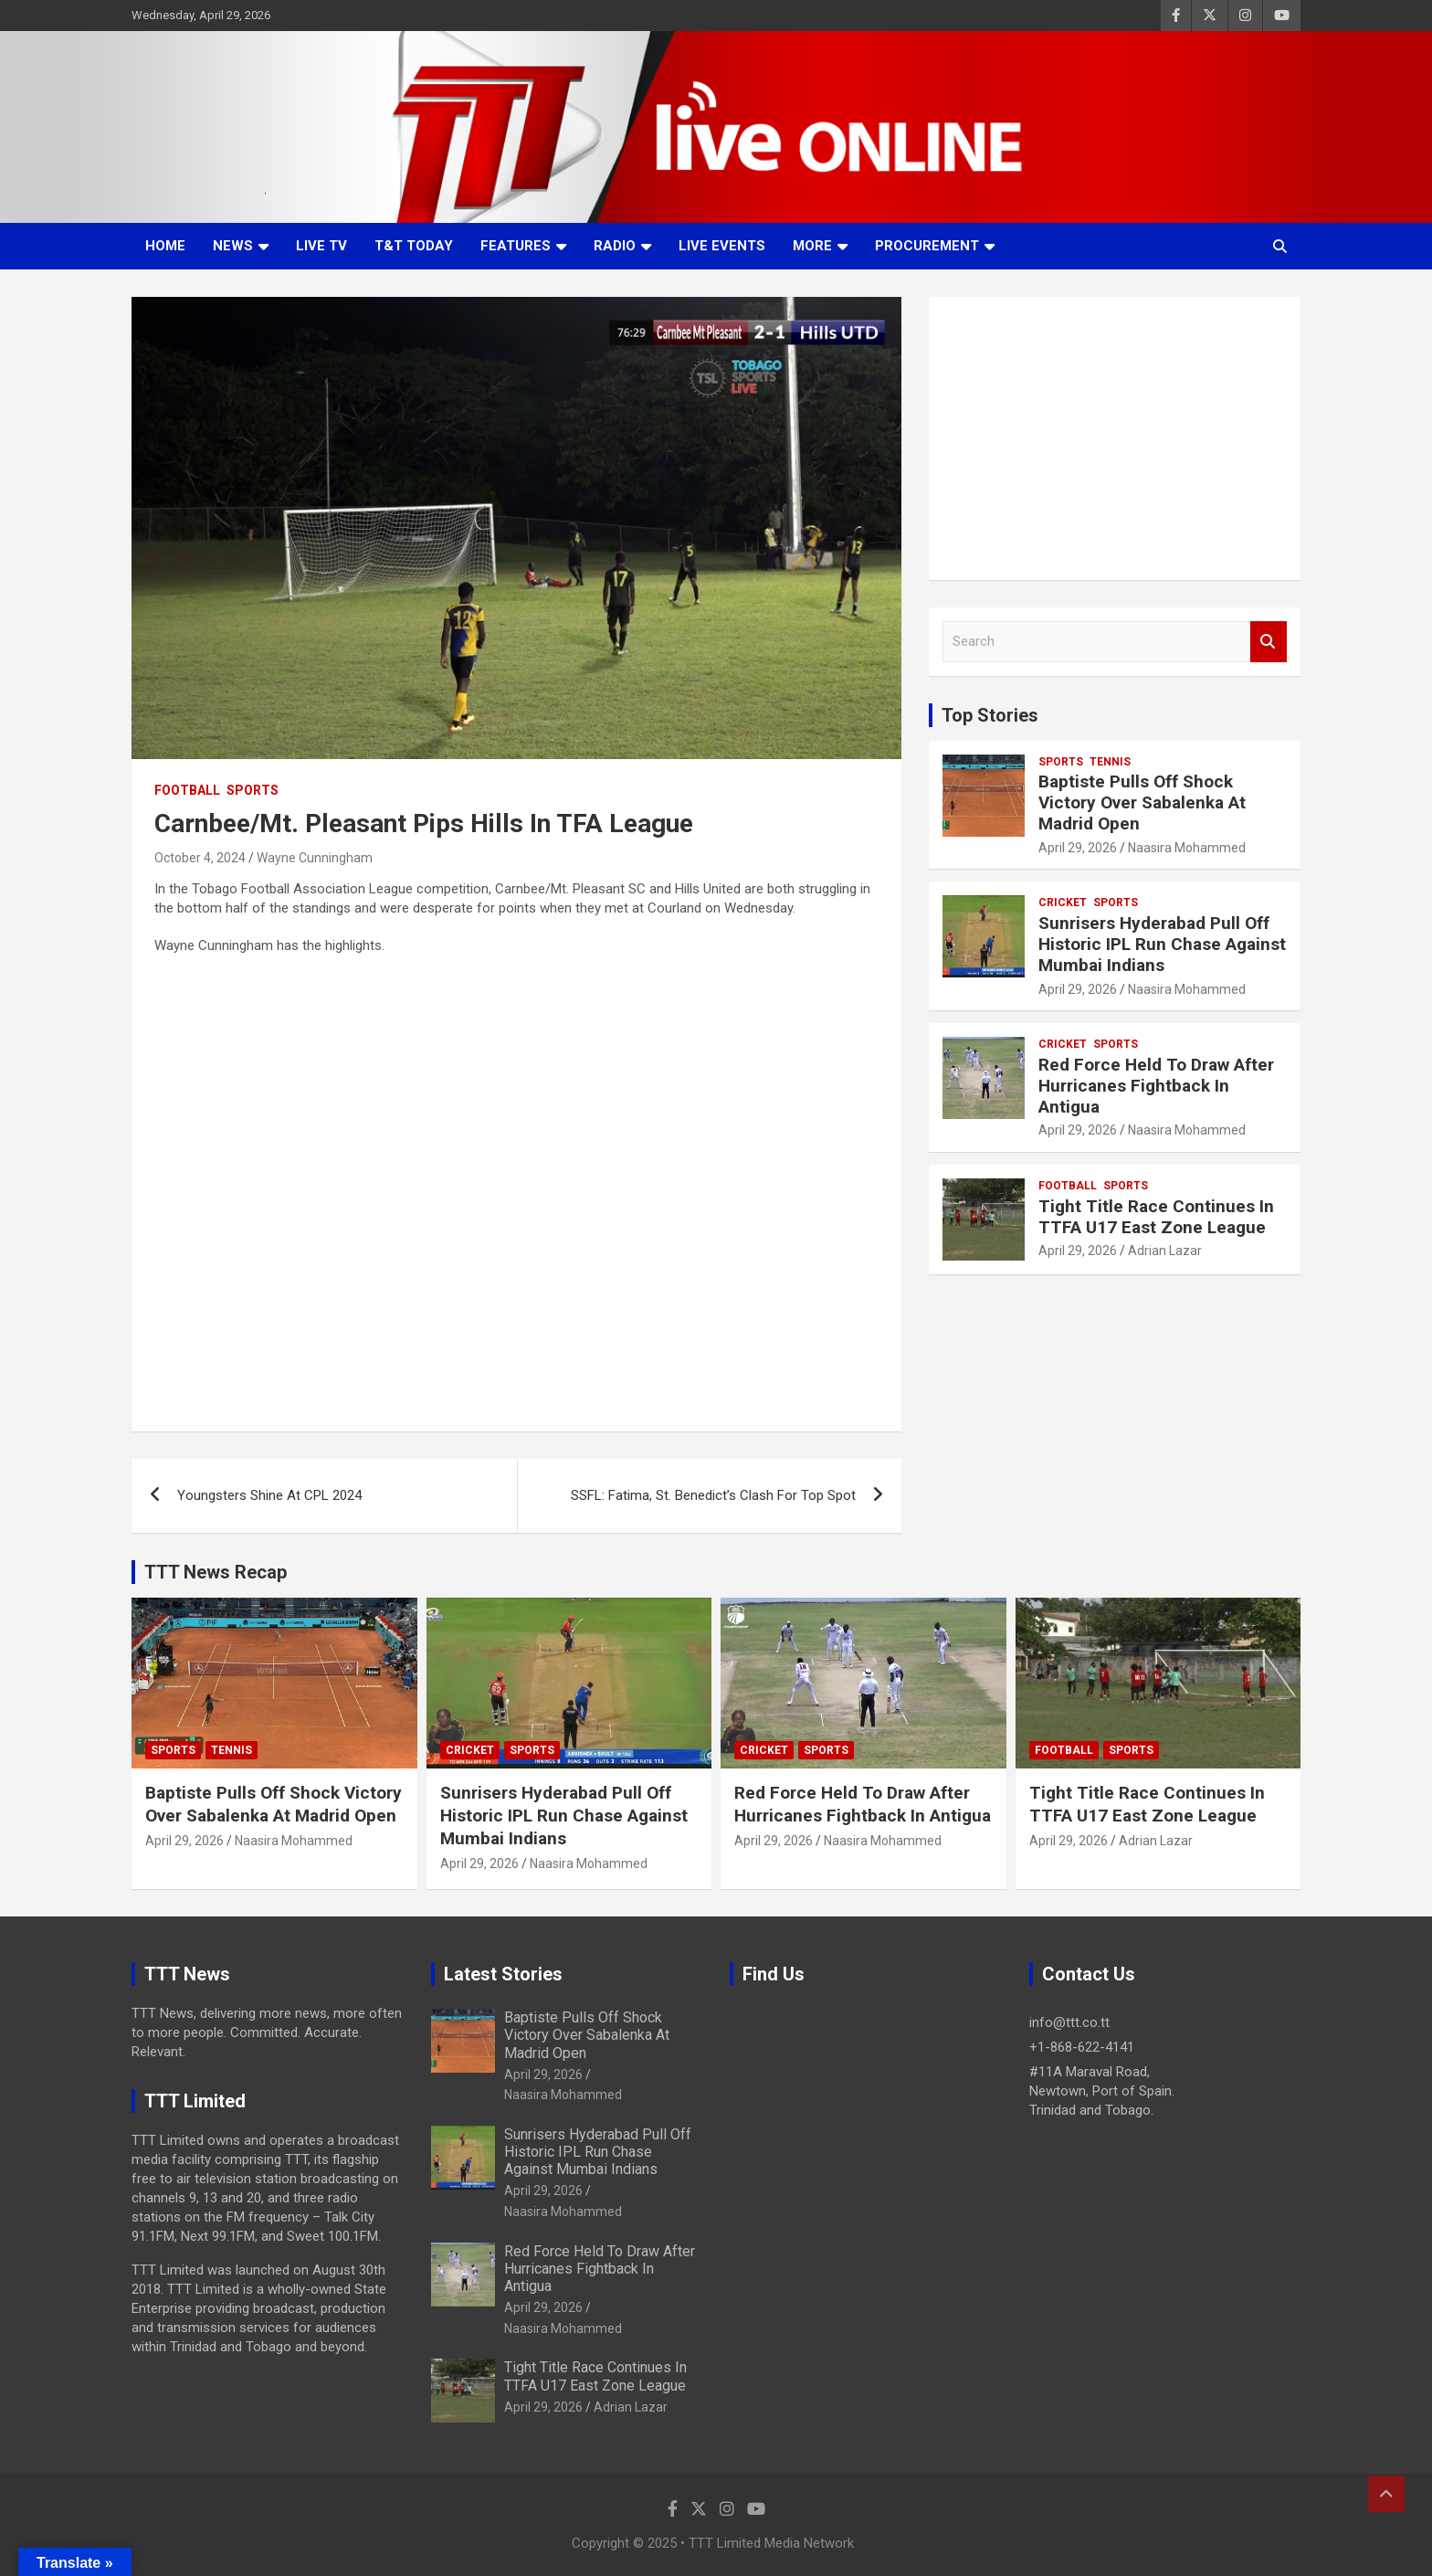  I want to click on LIVE TV, so click(321, 246).